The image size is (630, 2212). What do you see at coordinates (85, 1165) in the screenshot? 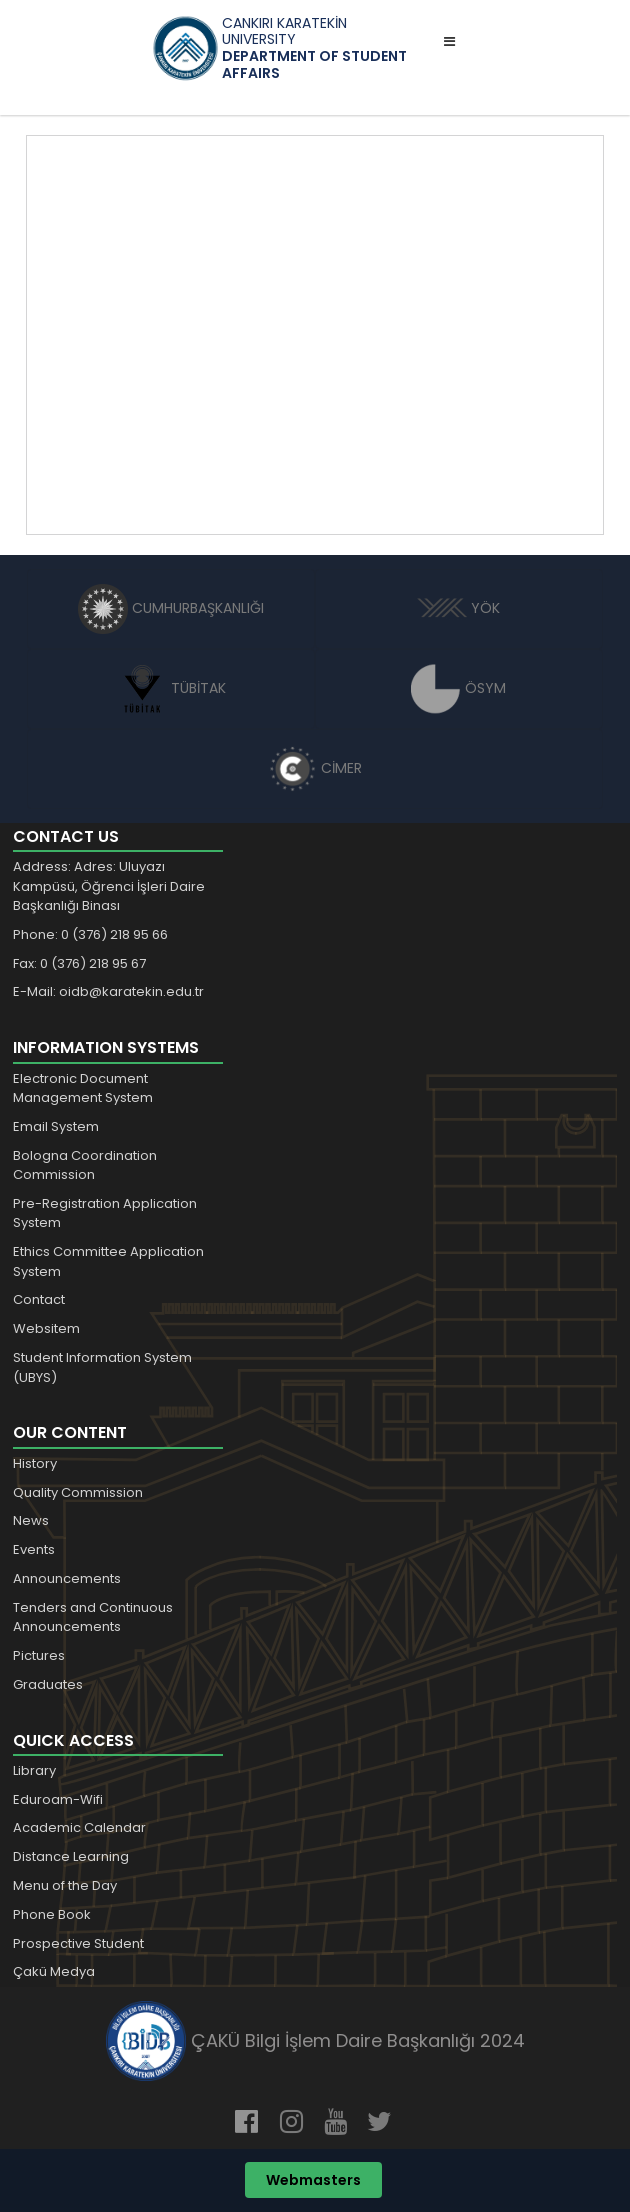
I see `Bologna Coordination Commission` at bounding box center [85, 1165].